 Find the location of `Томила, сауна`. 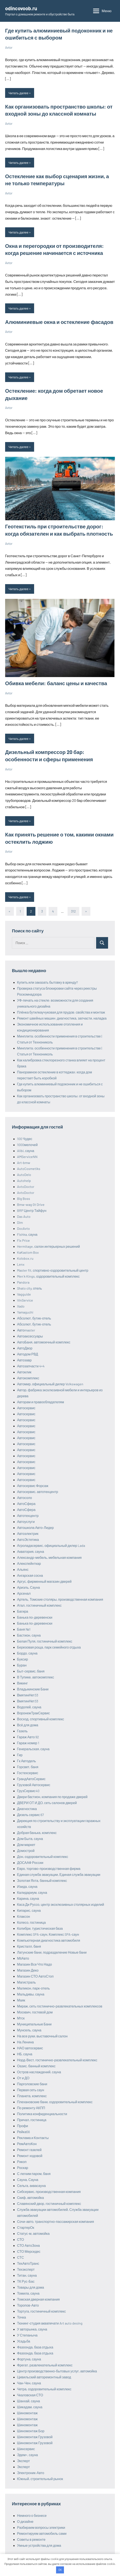

Томила, сауна is located at coordinates (28, 2293).